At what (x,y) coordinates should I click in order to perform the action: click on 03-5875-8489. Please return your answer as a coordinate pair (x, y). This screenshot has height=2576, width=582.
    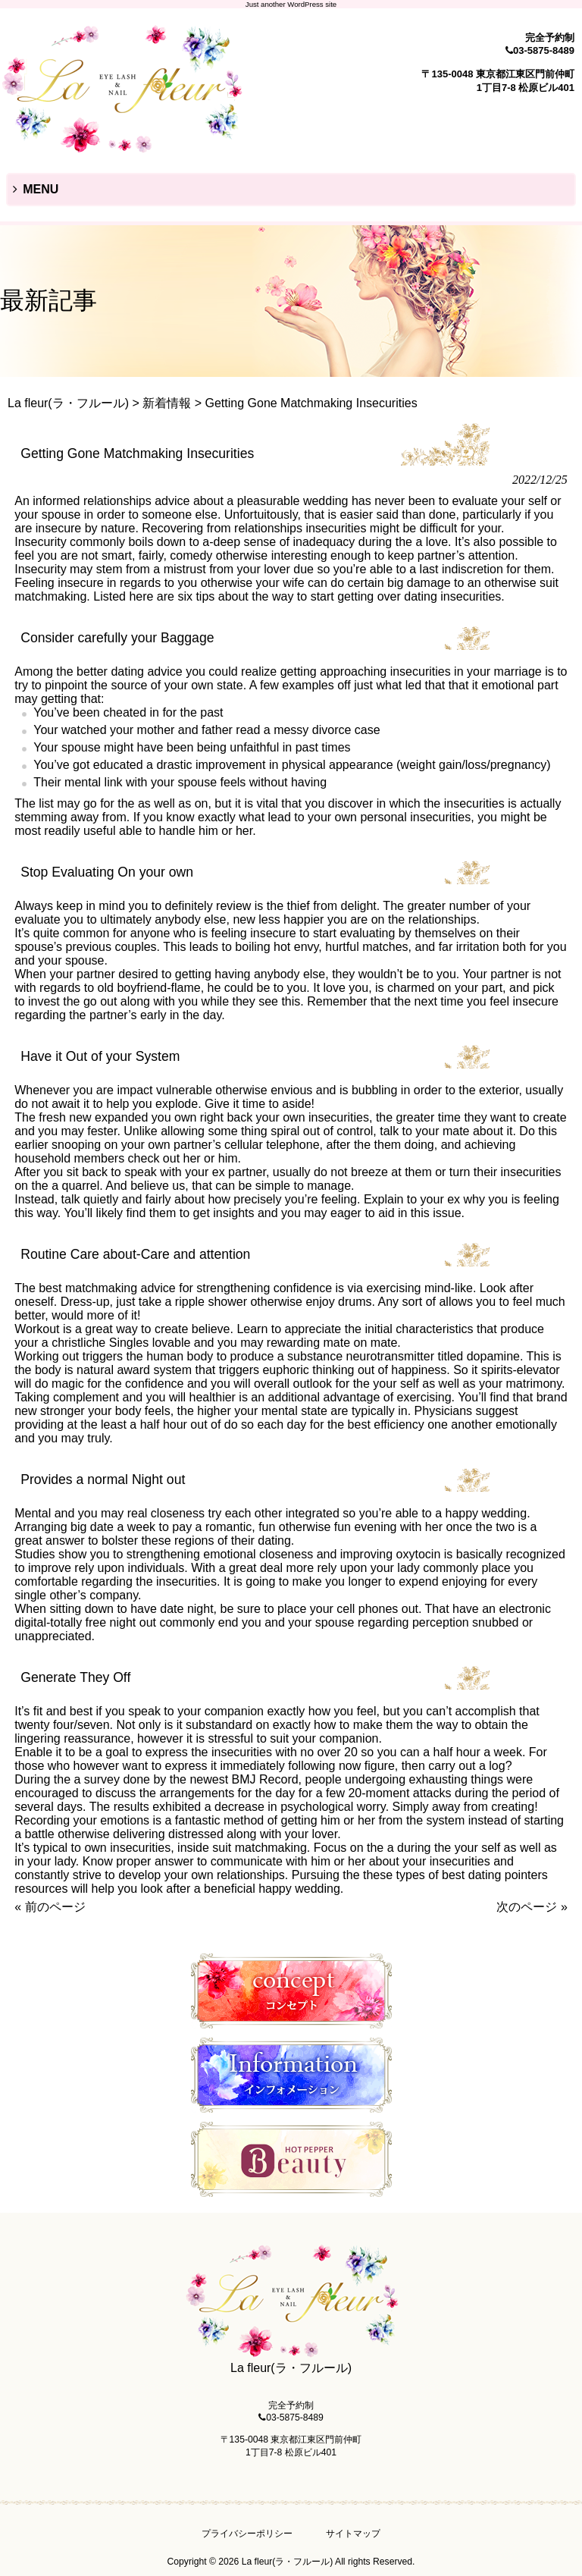
    Looking at the image, I should click on (543, 50).